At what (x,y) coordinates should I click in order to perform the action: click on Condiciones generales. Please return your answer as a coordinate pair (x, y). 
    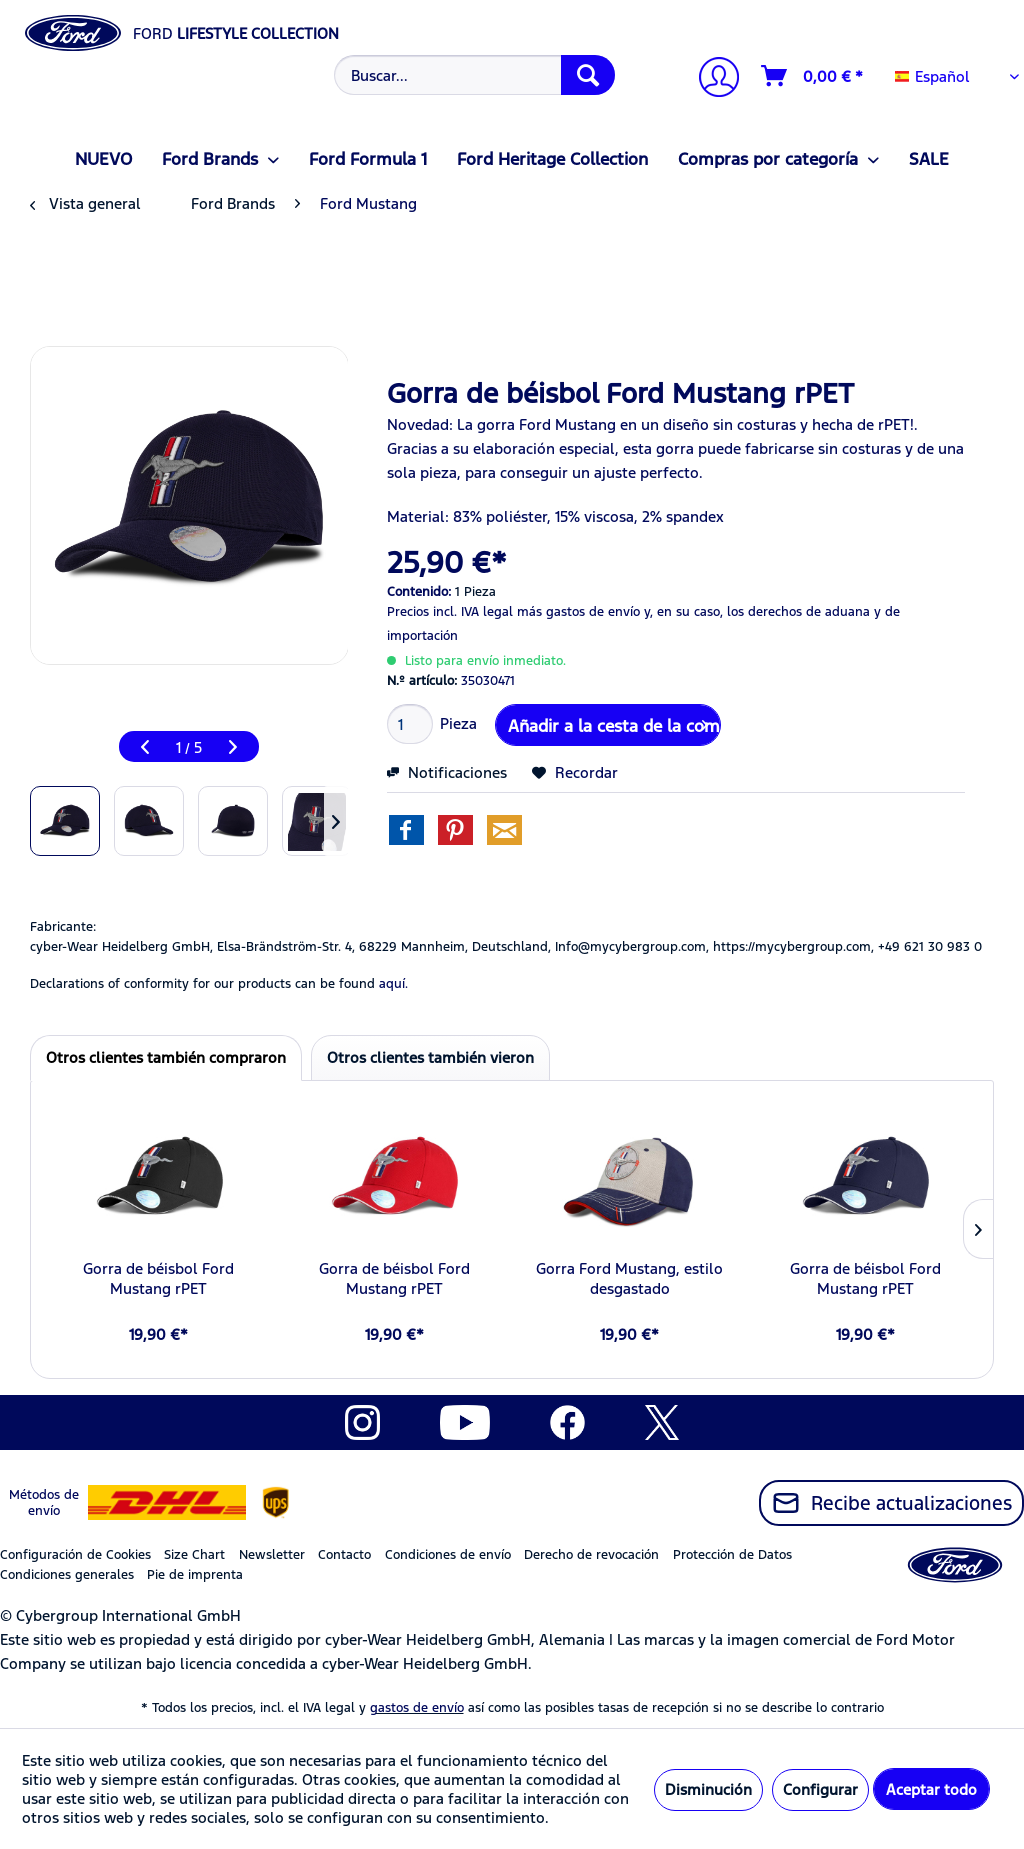
    Looking at the image, I should click on (67, 1575).